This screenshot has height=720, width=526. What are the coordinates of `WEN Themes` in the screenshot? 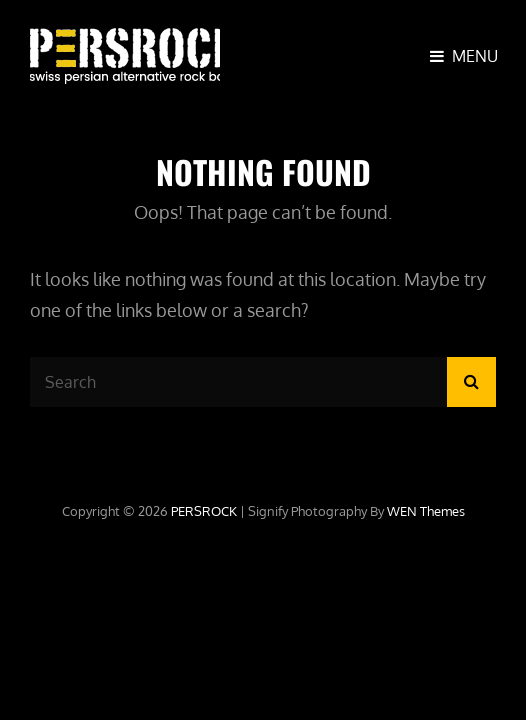 It's located at (426, 511).